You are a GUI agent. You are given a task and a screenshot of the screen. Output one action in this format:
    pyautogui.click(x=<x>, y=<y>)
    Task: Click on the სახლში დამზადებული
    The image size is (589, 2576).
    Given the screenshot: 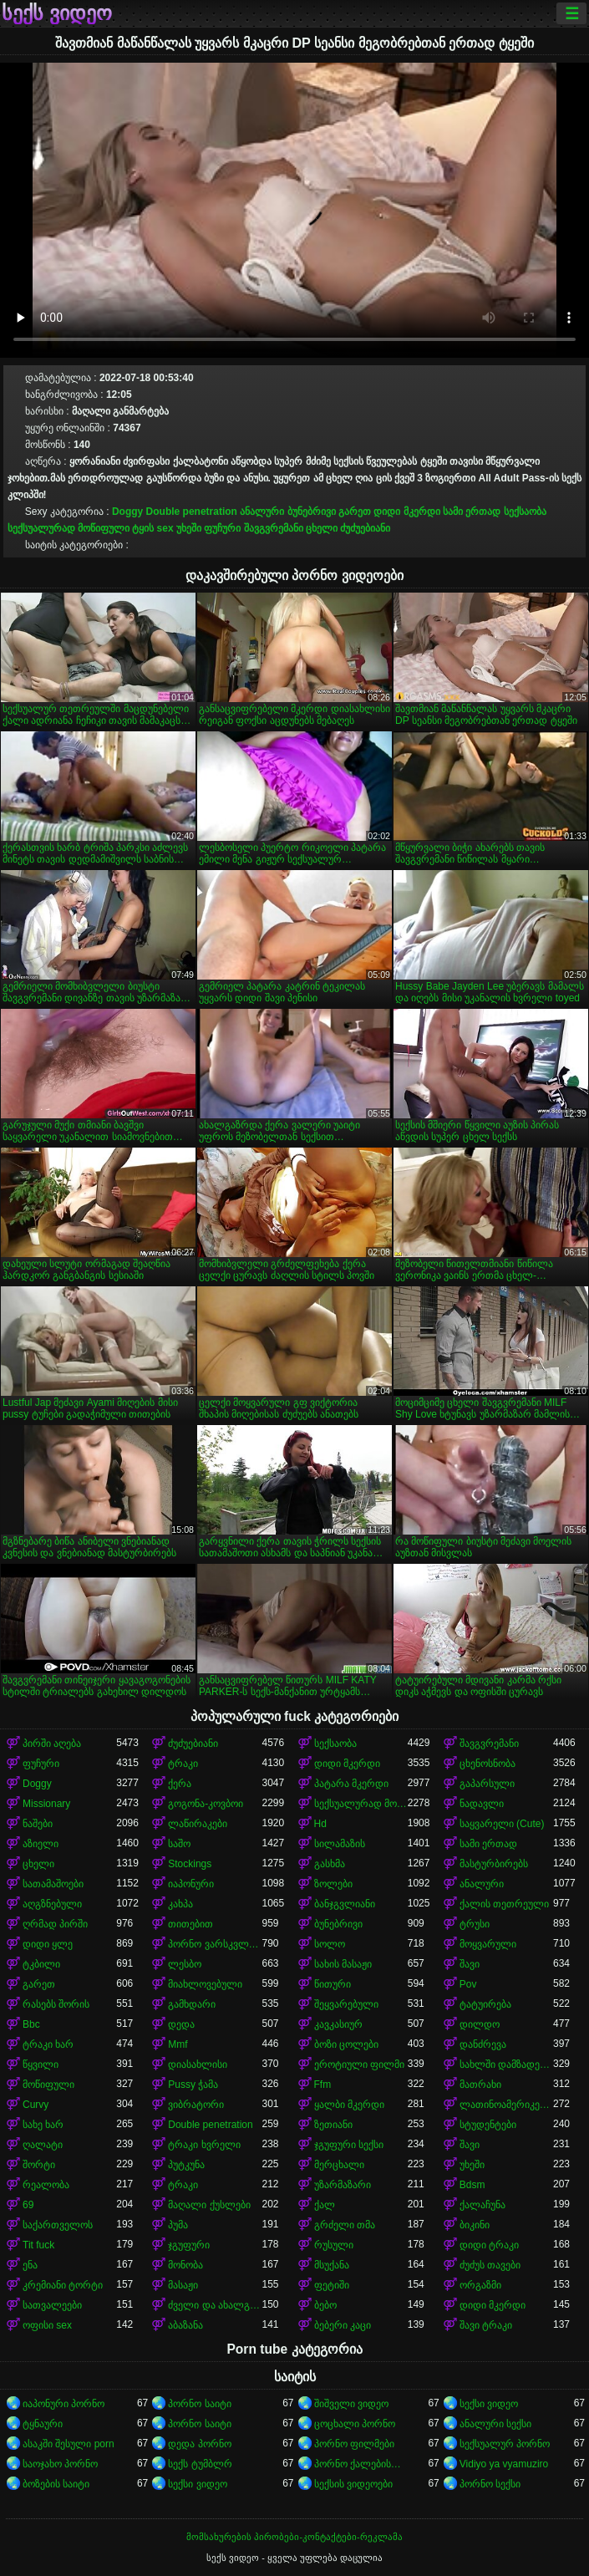 What is the action you would take?
    pyautogui.click(x=506, y=2064)
    